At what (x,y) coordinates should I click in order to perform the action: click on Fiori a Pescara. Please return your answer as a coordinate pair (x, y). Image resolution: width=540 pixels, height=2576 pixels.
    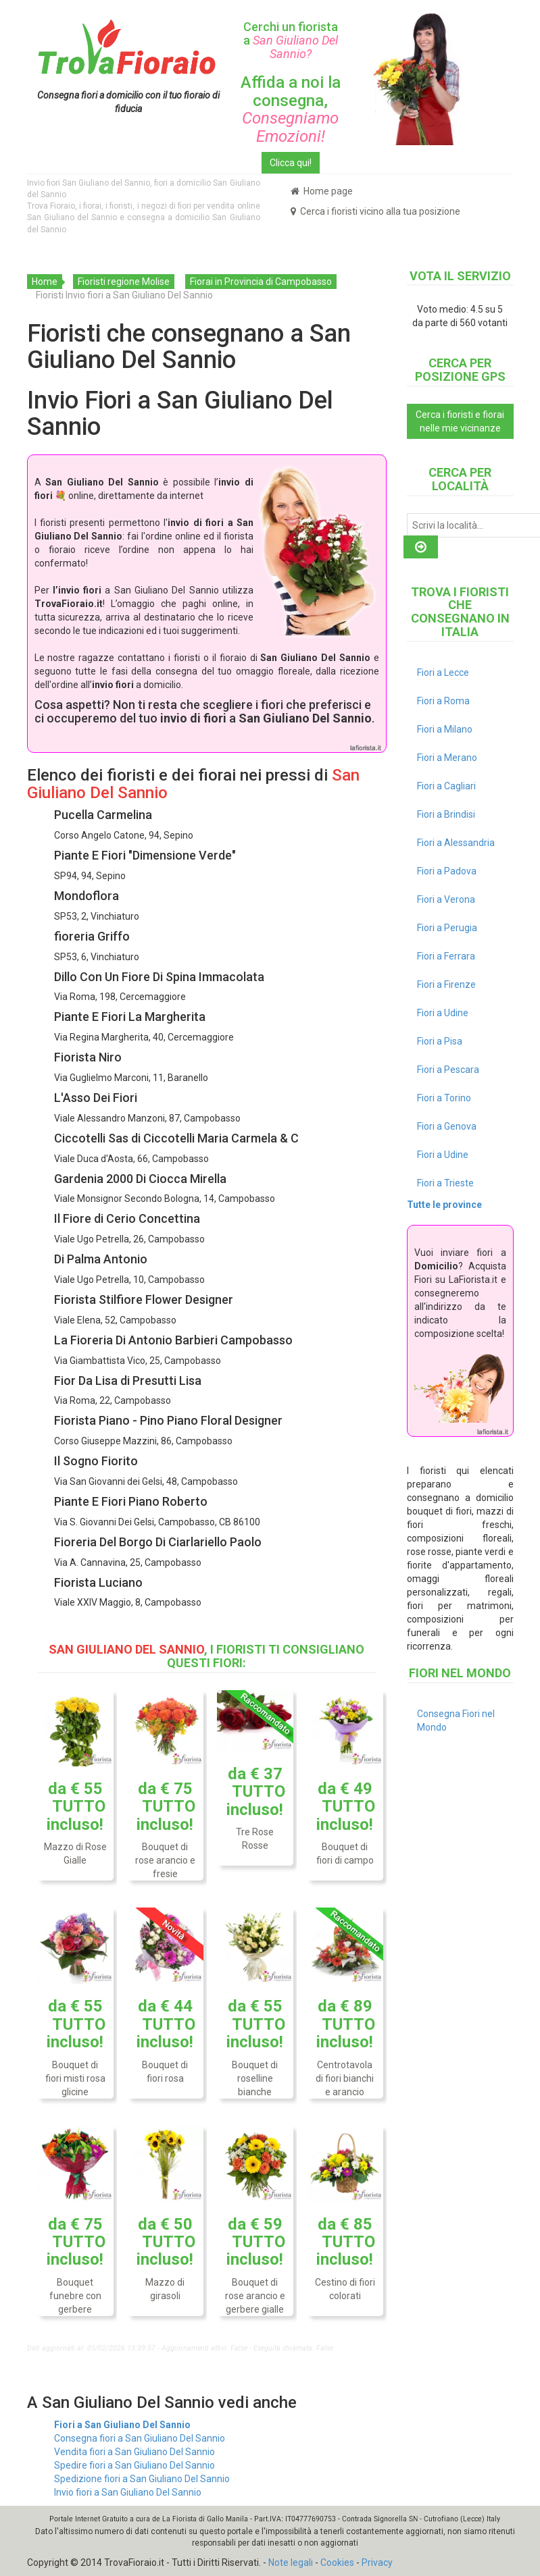
    Looking at the image, I should click on (448, 1069).